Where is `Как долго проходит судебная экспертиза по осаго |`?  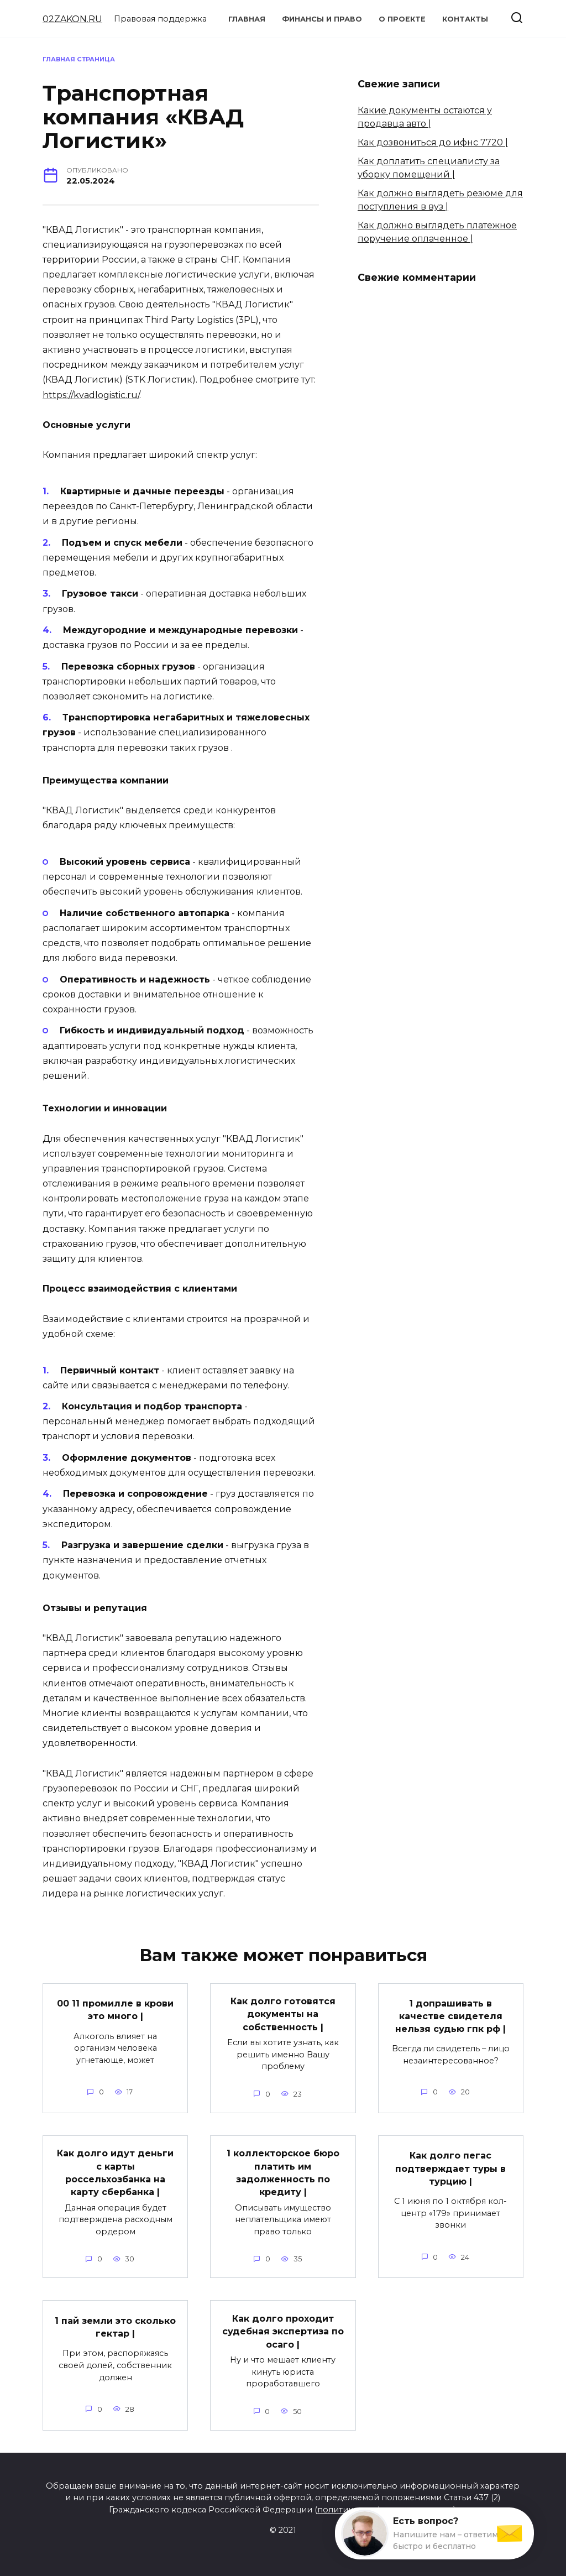
Как долго проходит судебная экспертиза по осаго | is located at coordinates (283, 2326).